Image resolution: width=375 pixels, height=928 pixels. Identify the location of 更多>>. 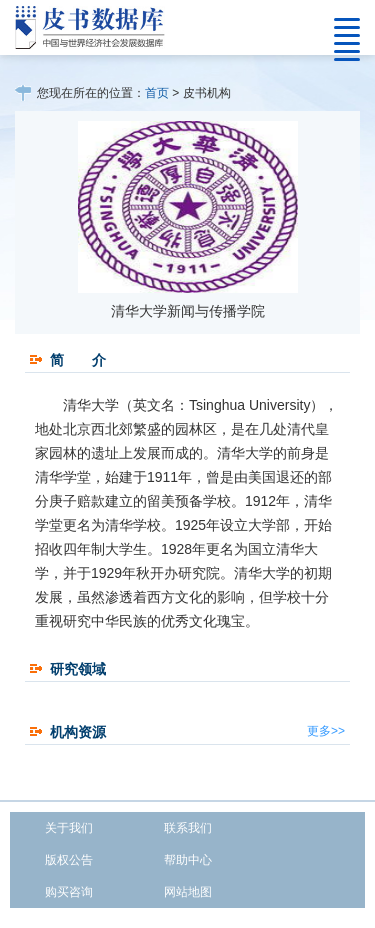
(326, 731).